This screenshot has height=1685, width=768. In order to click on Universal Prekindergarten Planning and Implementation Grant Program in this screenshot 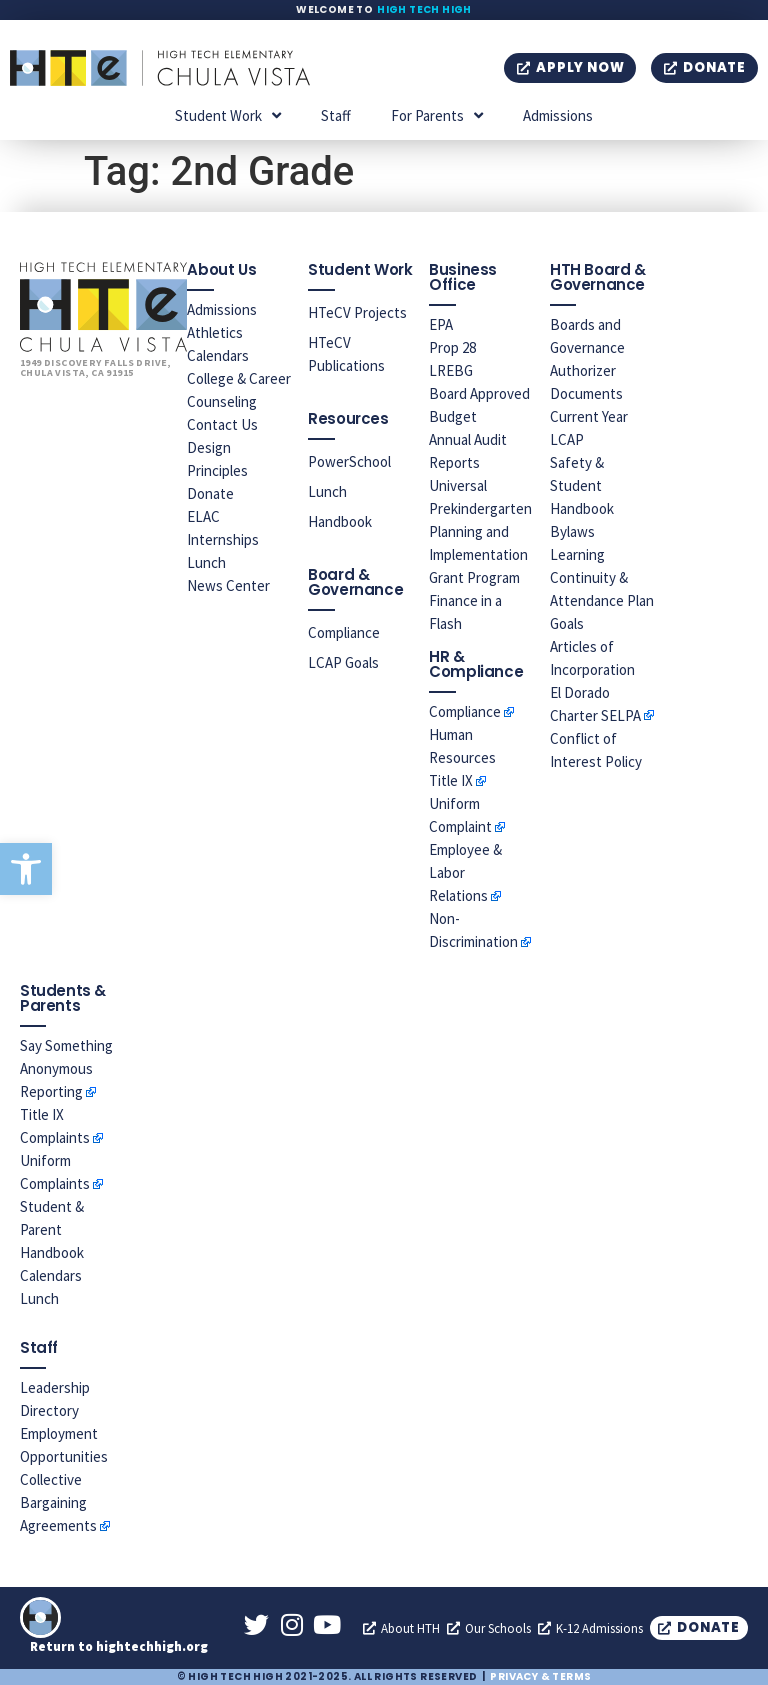, I will do `click(480, 531)`.